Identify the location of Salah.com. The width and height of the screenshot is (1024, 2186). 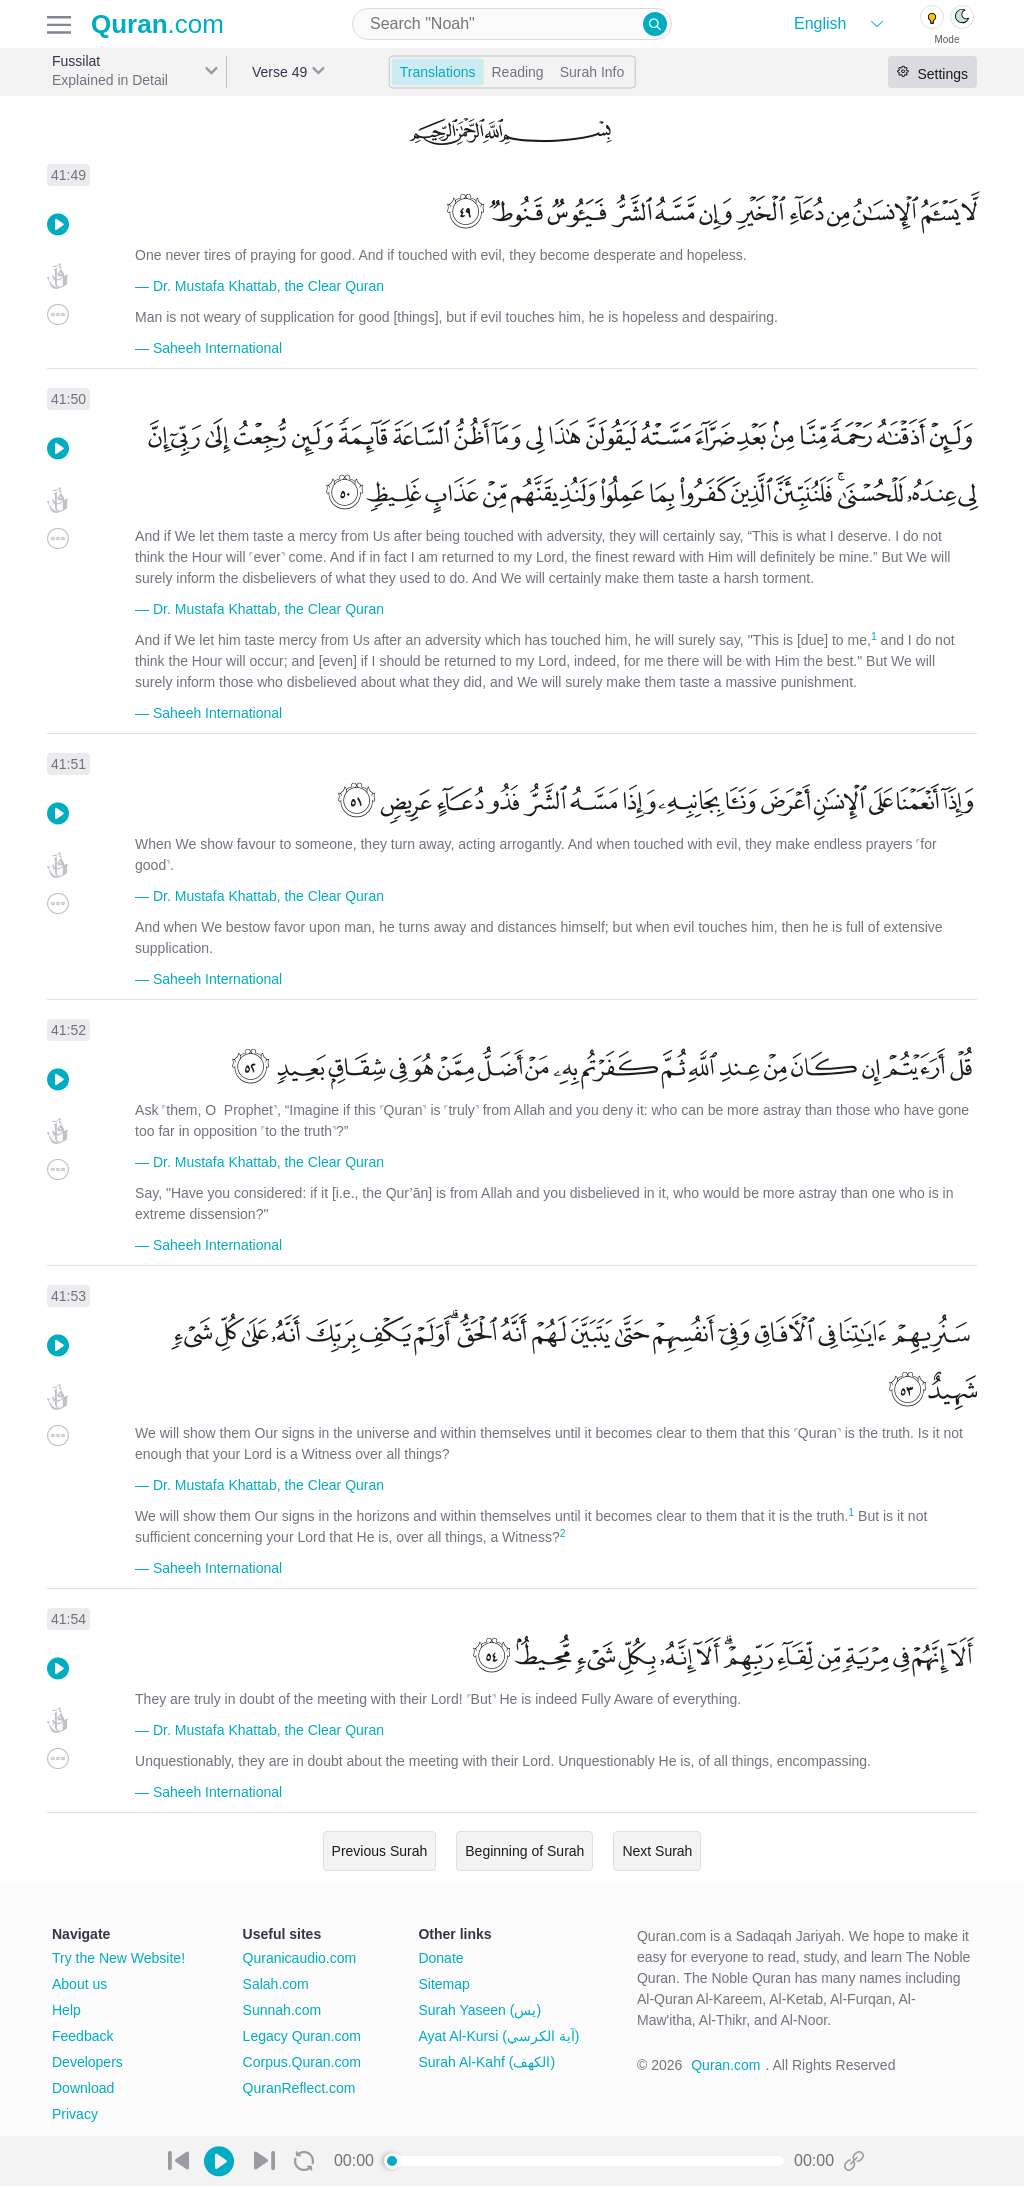
(276, 1984).